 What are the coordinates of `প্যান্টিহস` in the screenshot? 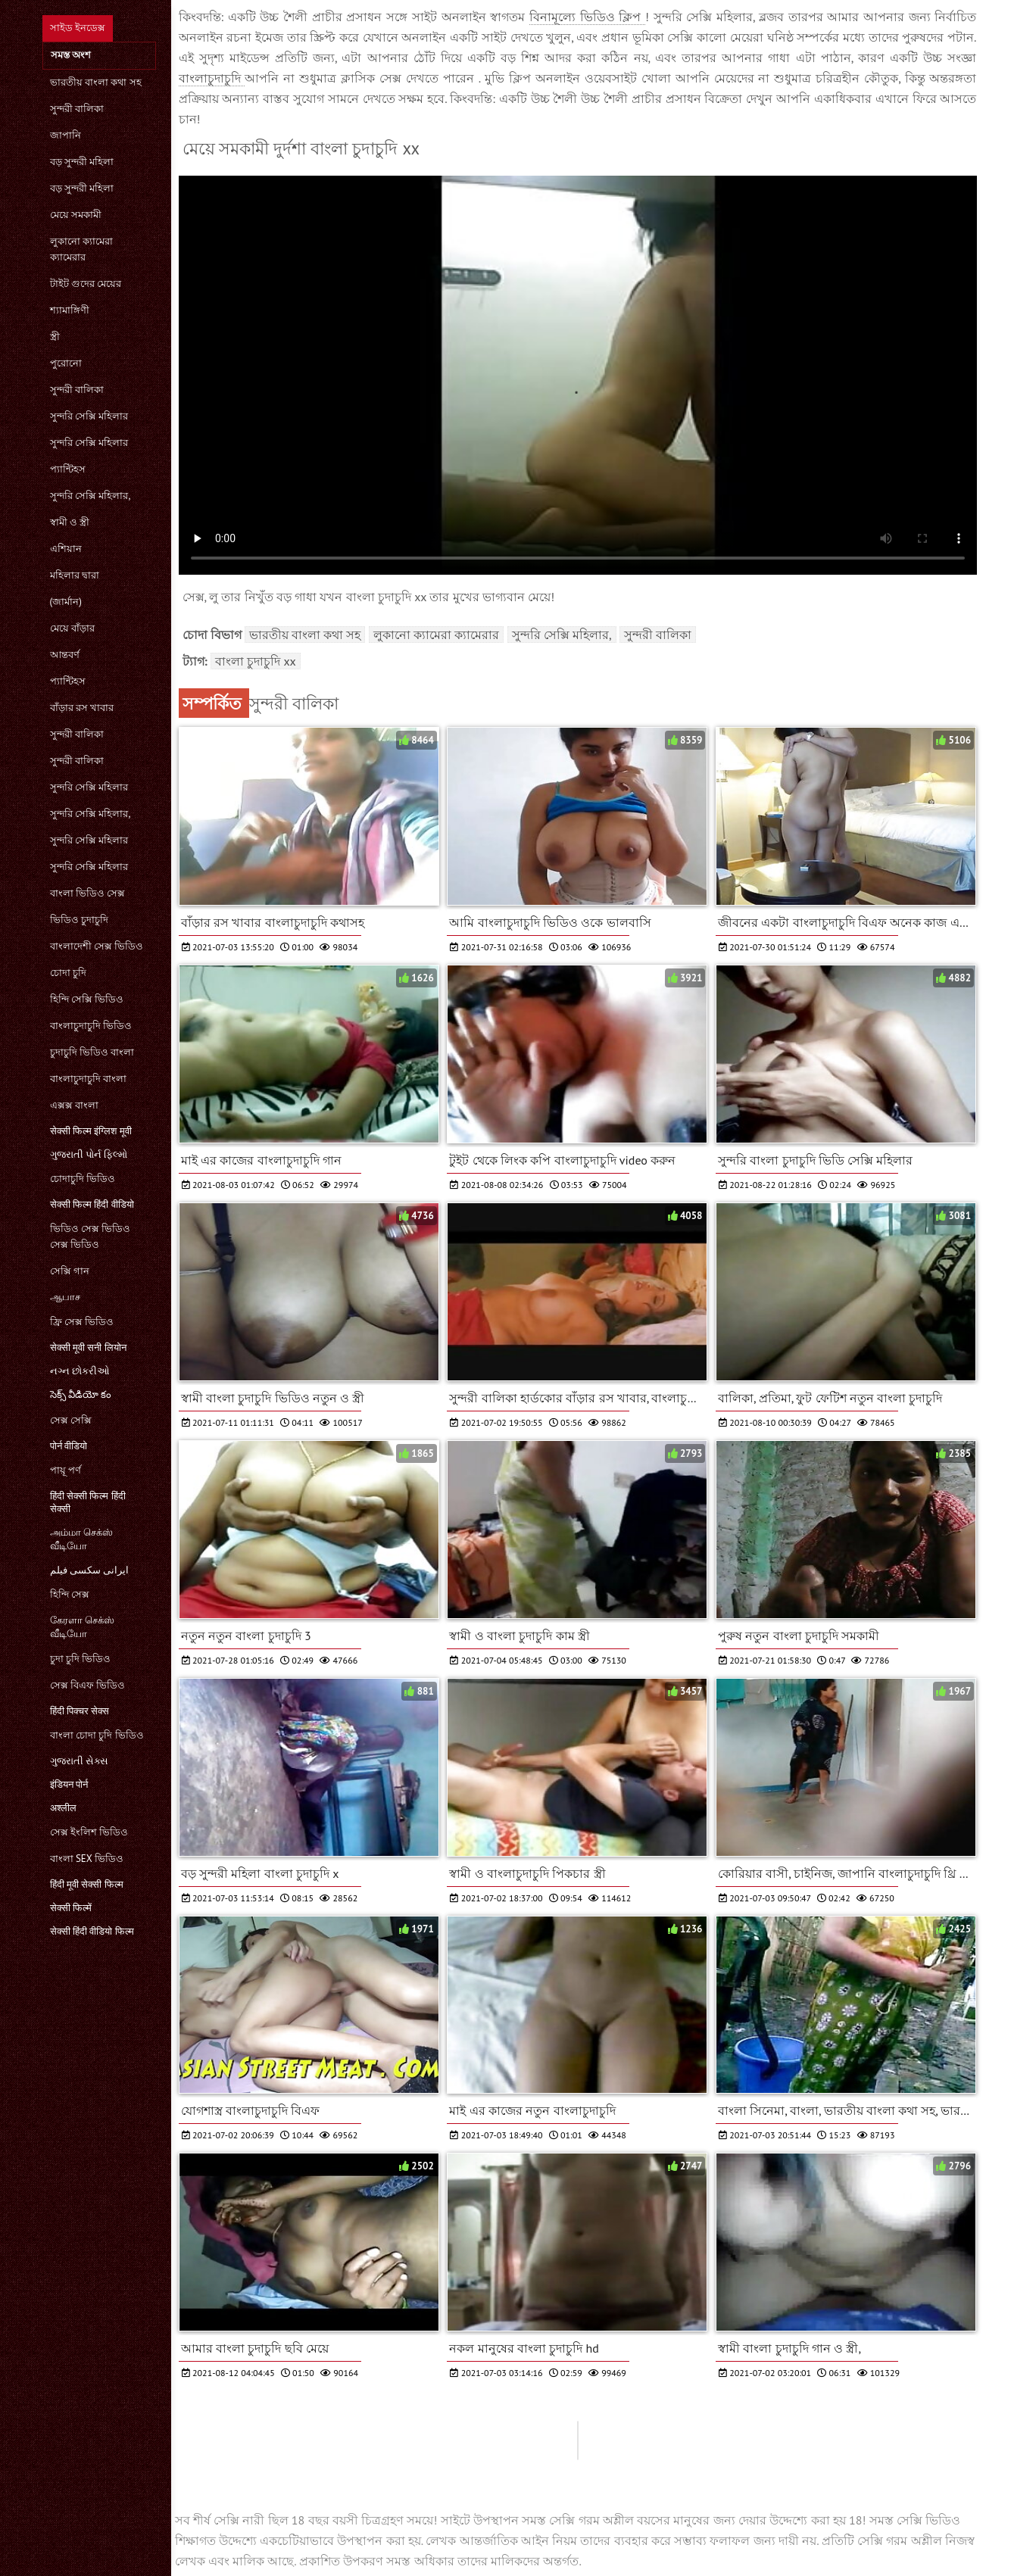 It's located at (68, 469).